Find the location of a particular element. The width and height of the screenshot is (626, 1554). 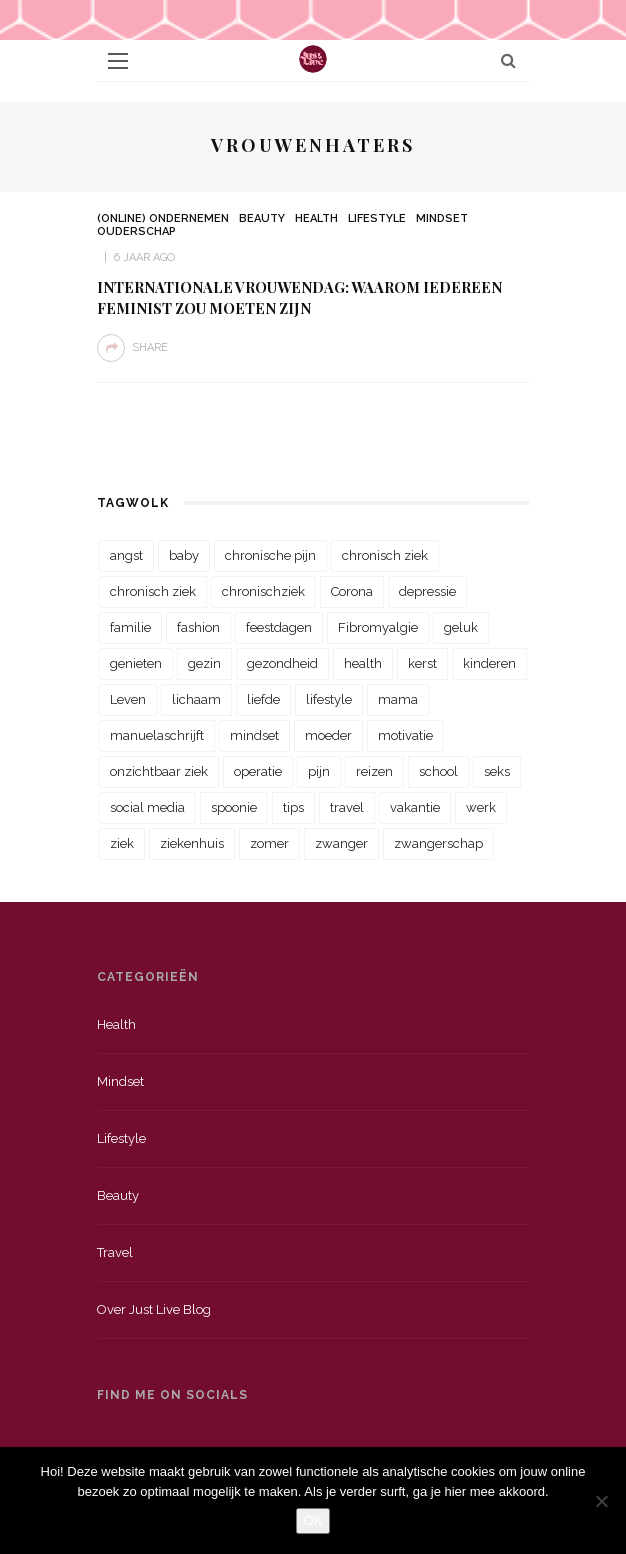

Leven [Leven (22 items)] is located at coordinates (128, 699).